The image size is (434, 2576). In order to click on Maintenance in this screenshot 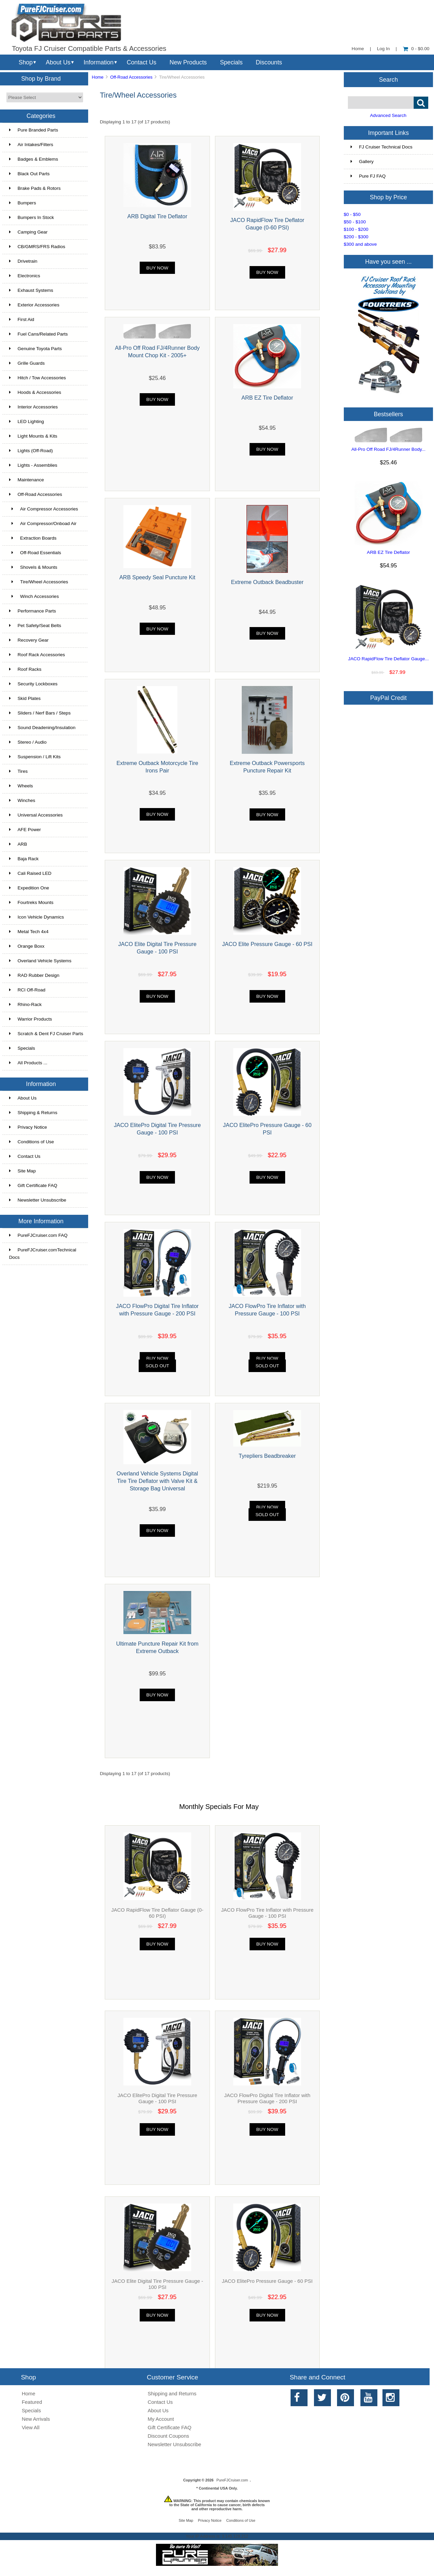, I will do `click(26, 479)`.